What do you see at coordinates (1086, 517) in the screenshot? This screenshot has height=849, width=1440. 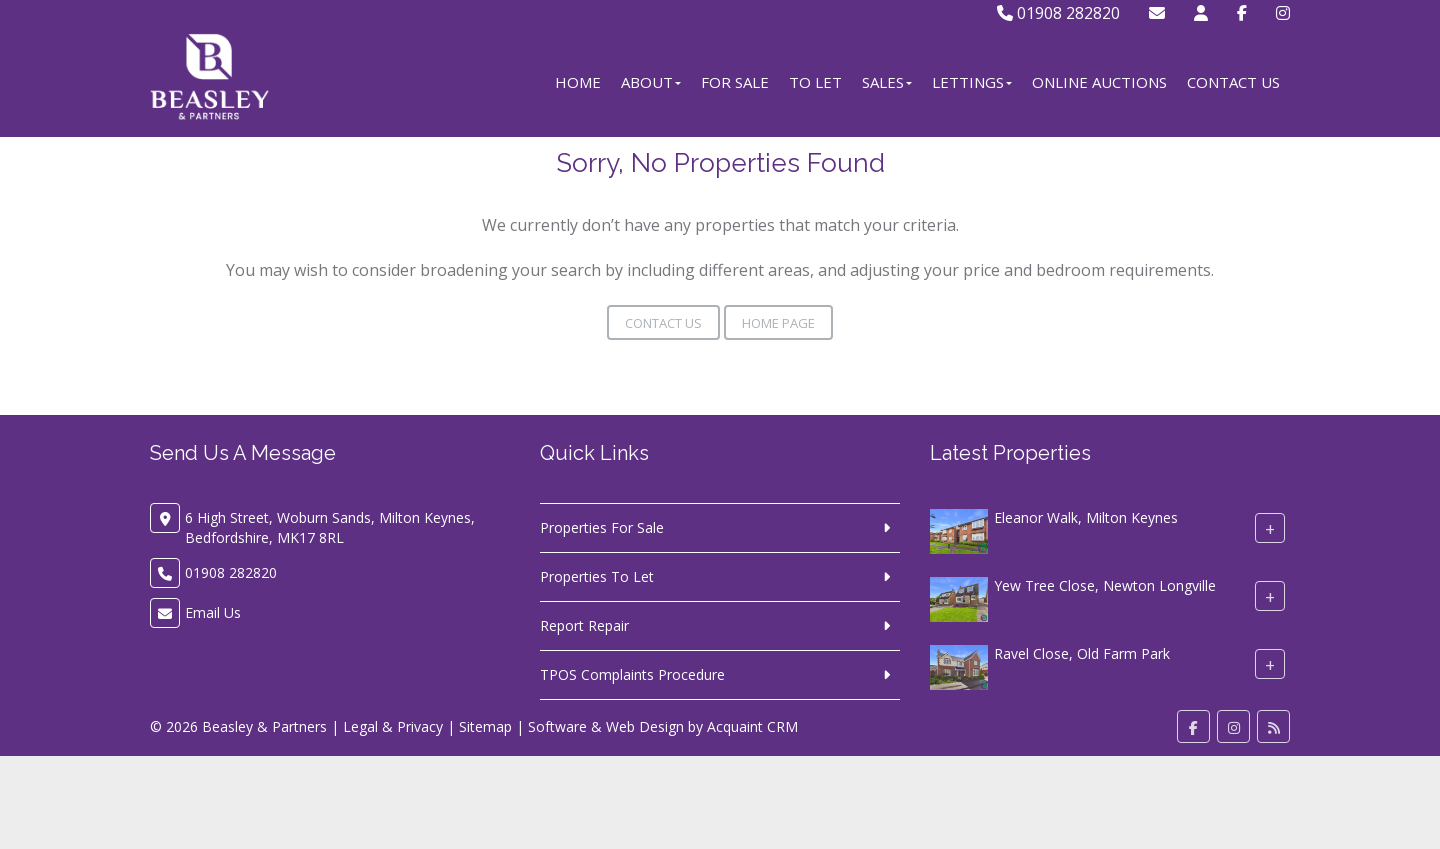 I see `Eleanor Walk, Milton Keynes` at bounding box center [1086, 517].